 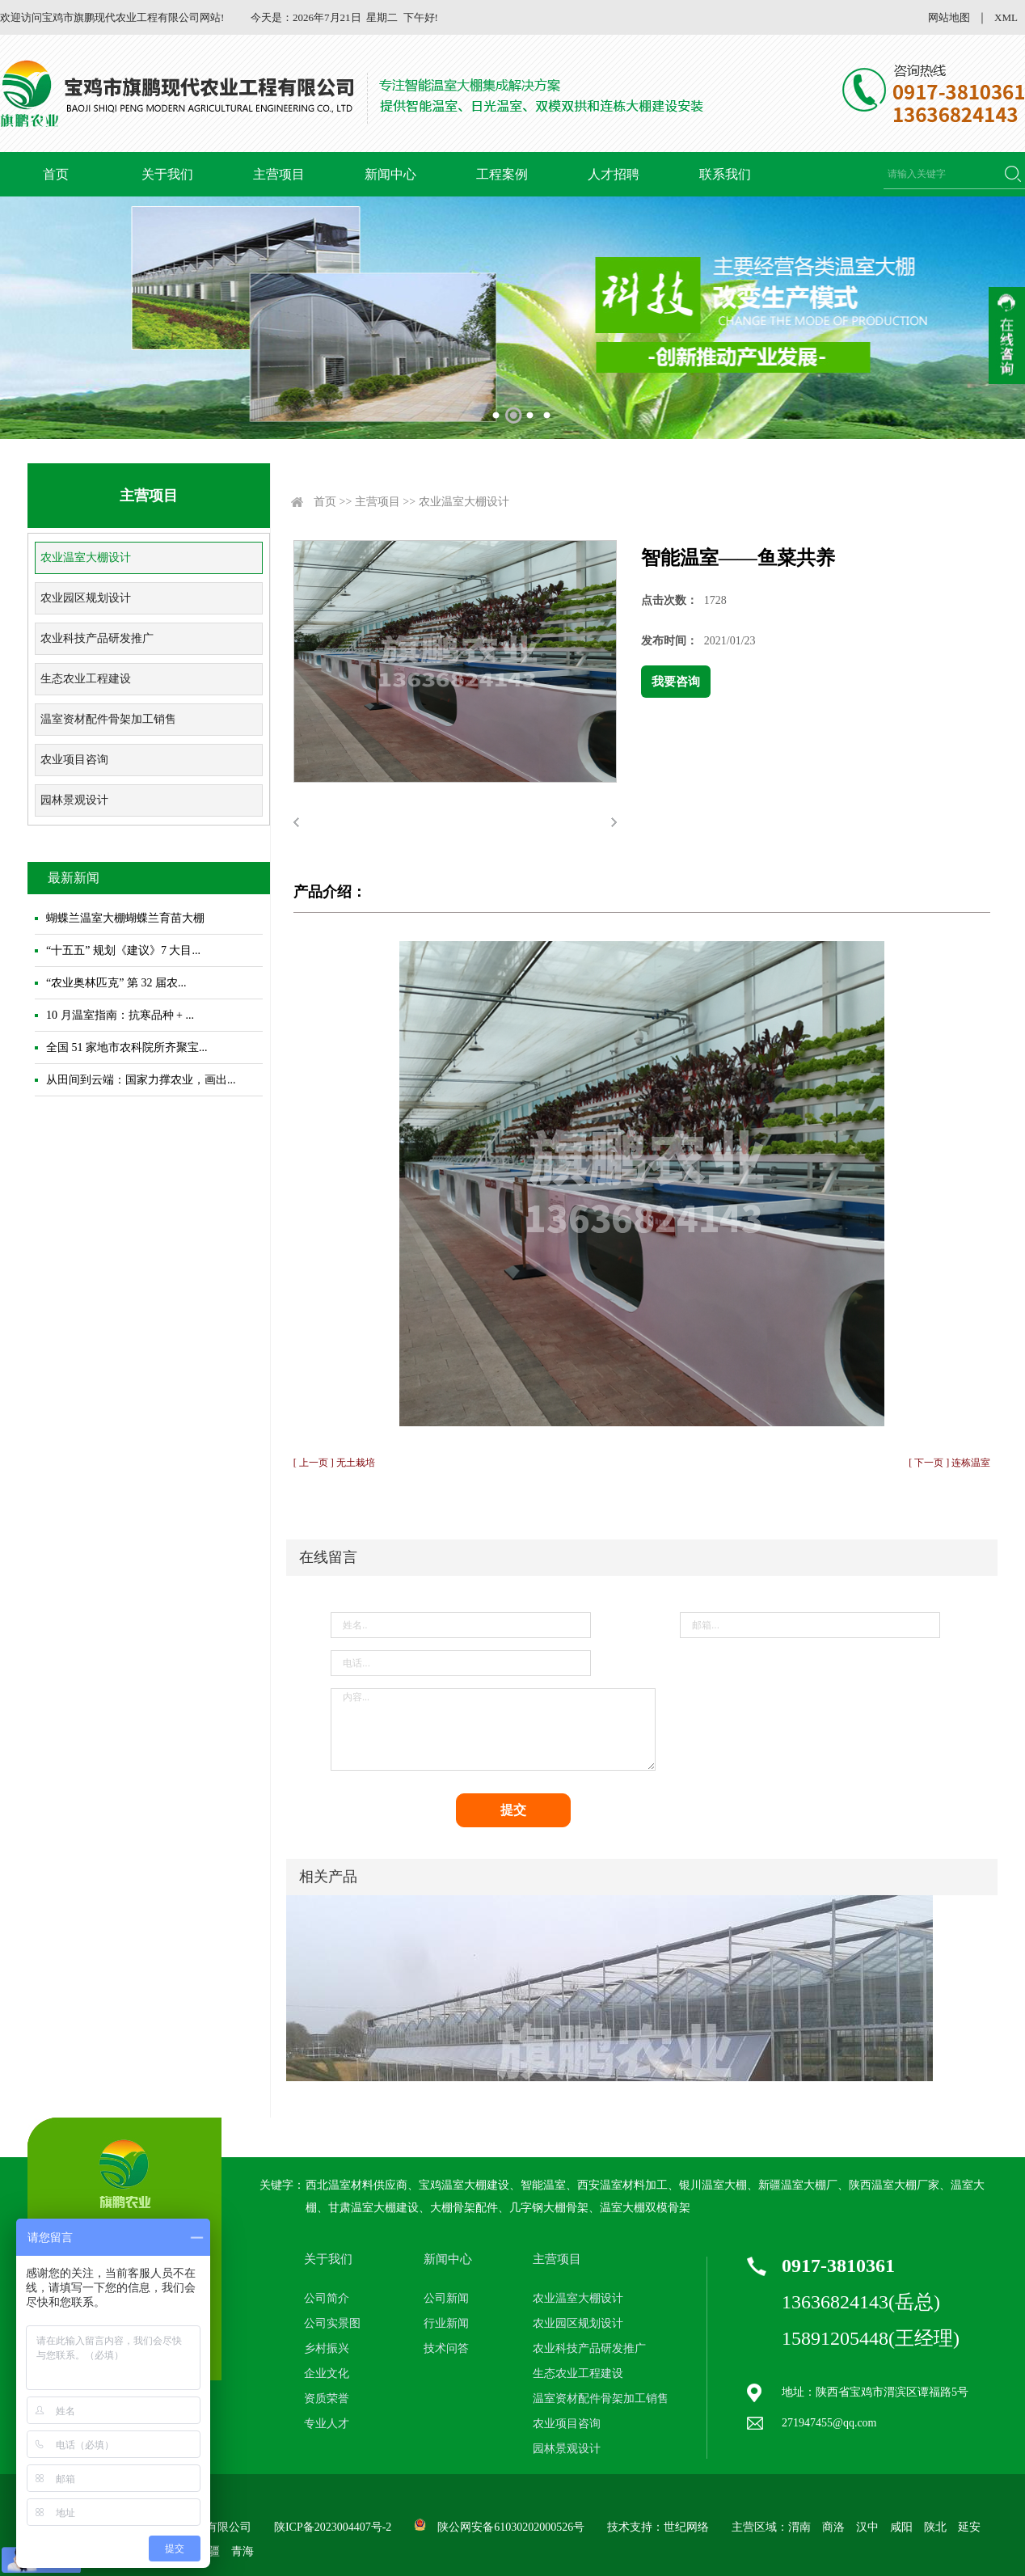 What do you see at coordinates (949, 17) in the screenshot?
I see `网站地图` at bounding box center [949, 17].